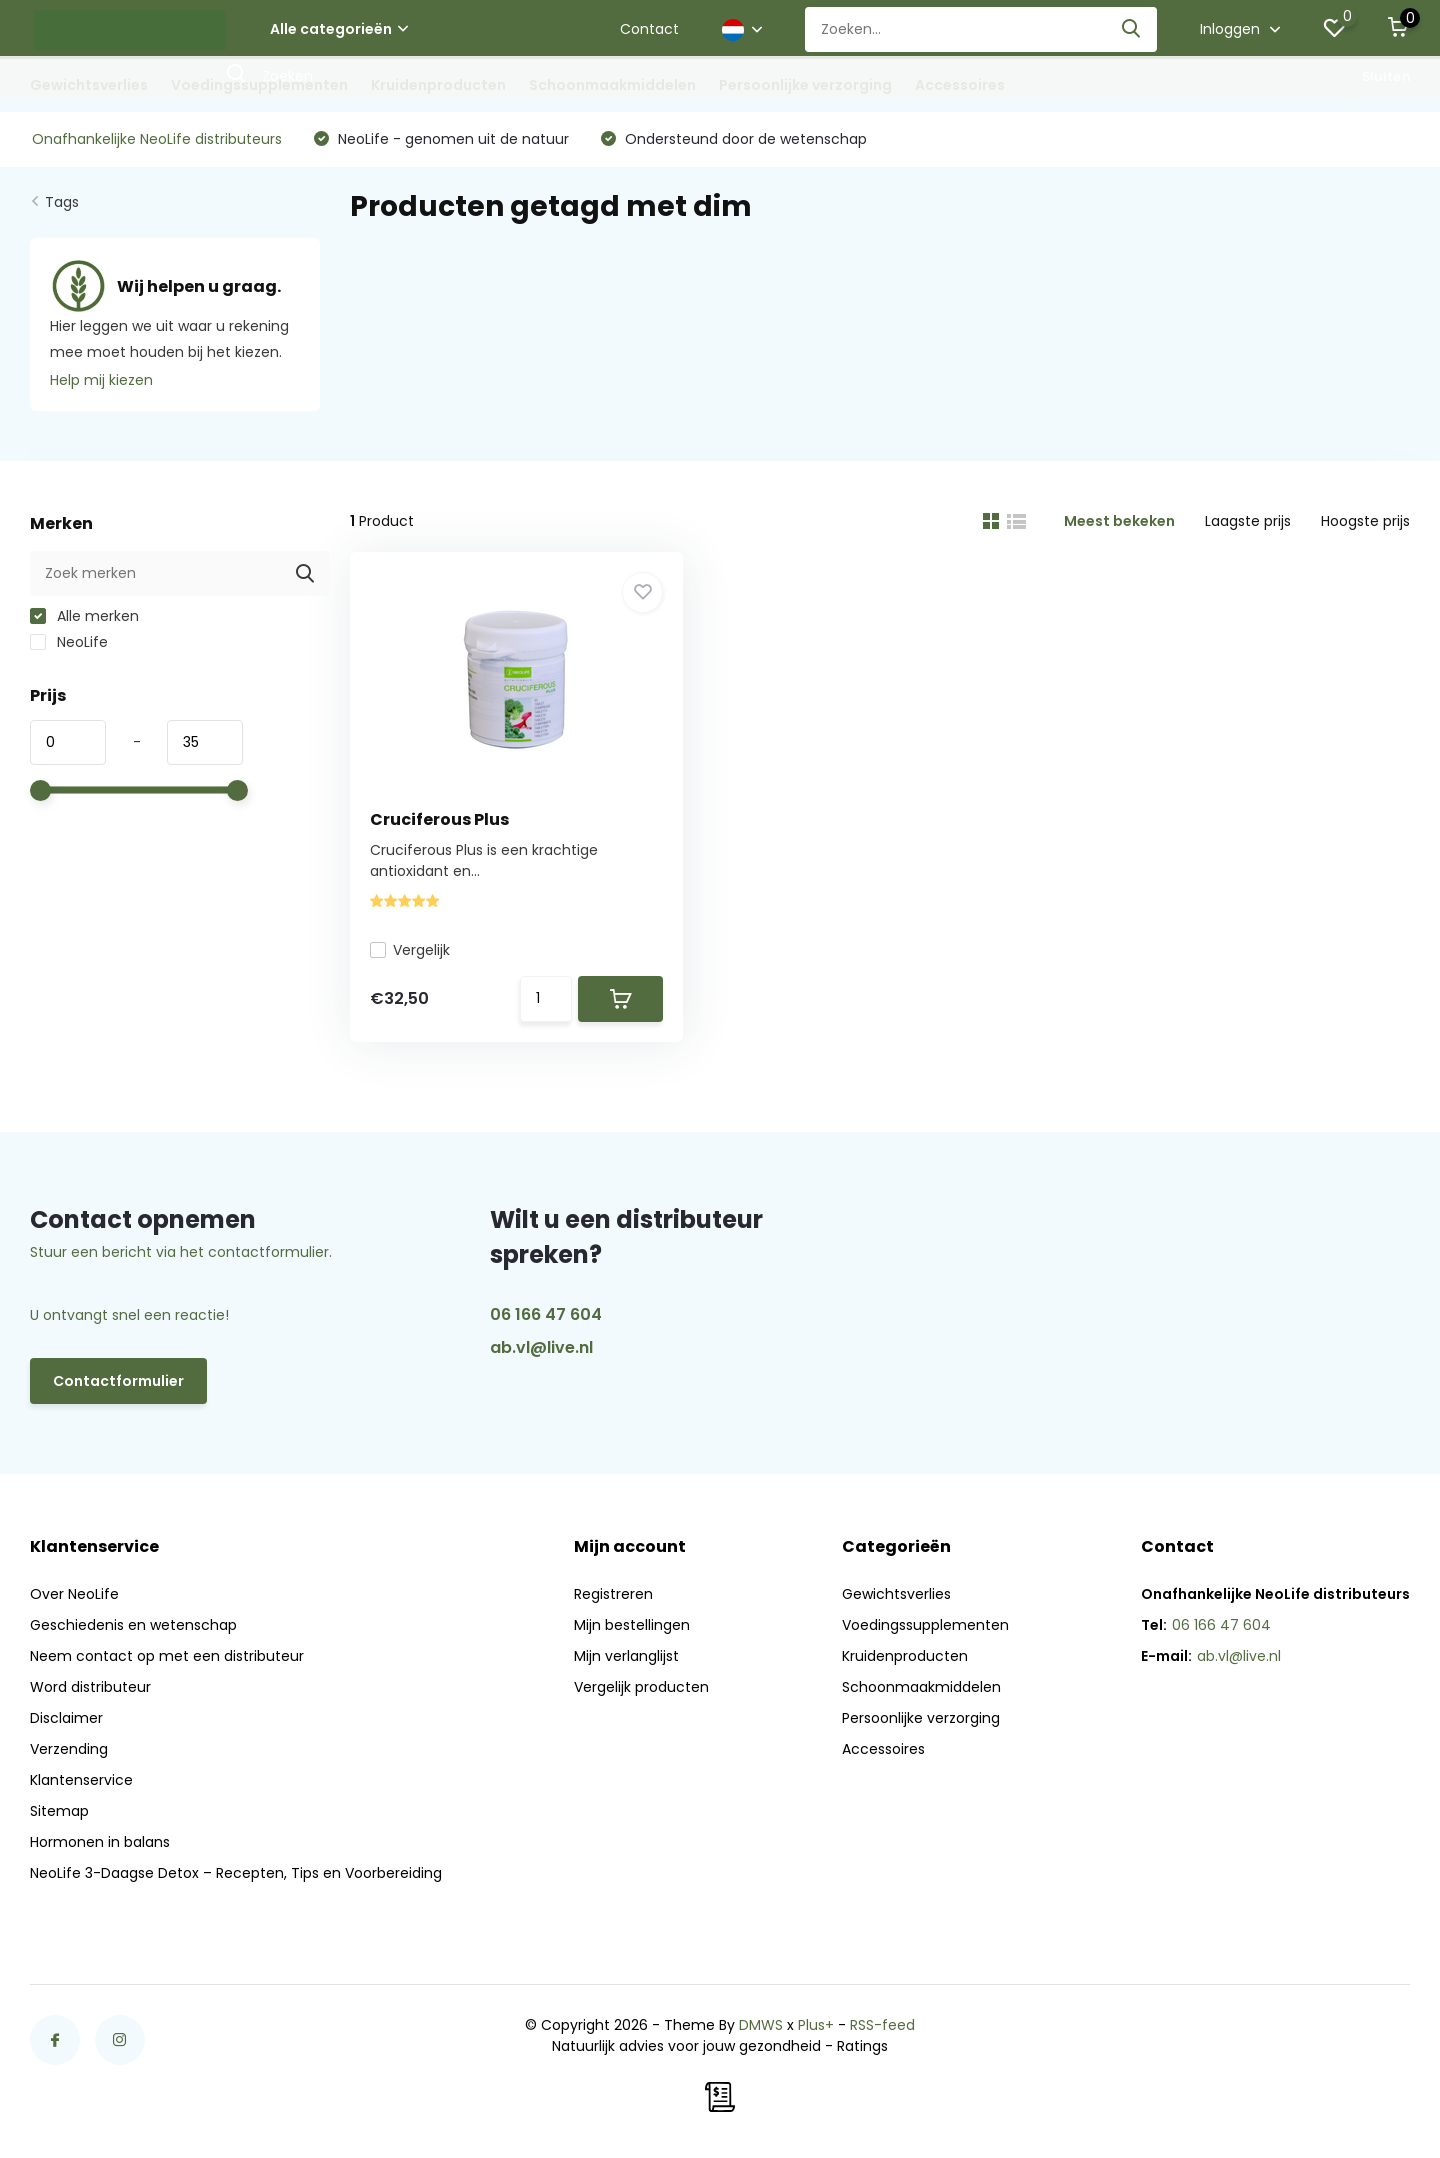 The width and height of the screenshot is (1440, 2158). Describe the element at coordinates (761, 2025) in the screenshot. I see `DMWS` at that location.